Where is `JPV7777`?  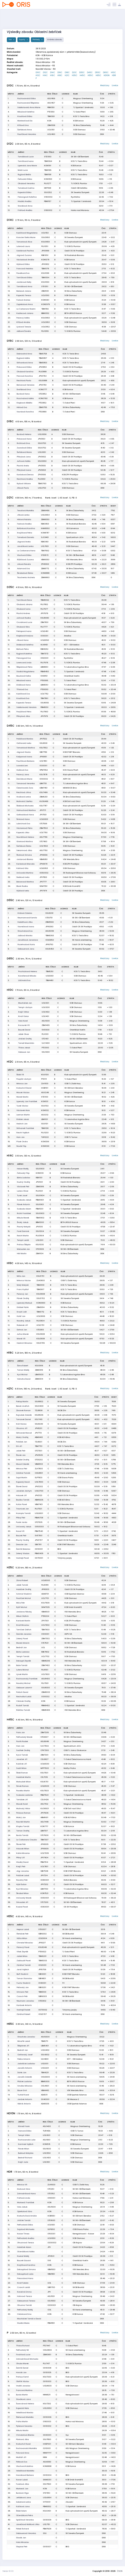
JPV7777 is located at coordinates (43, 881).